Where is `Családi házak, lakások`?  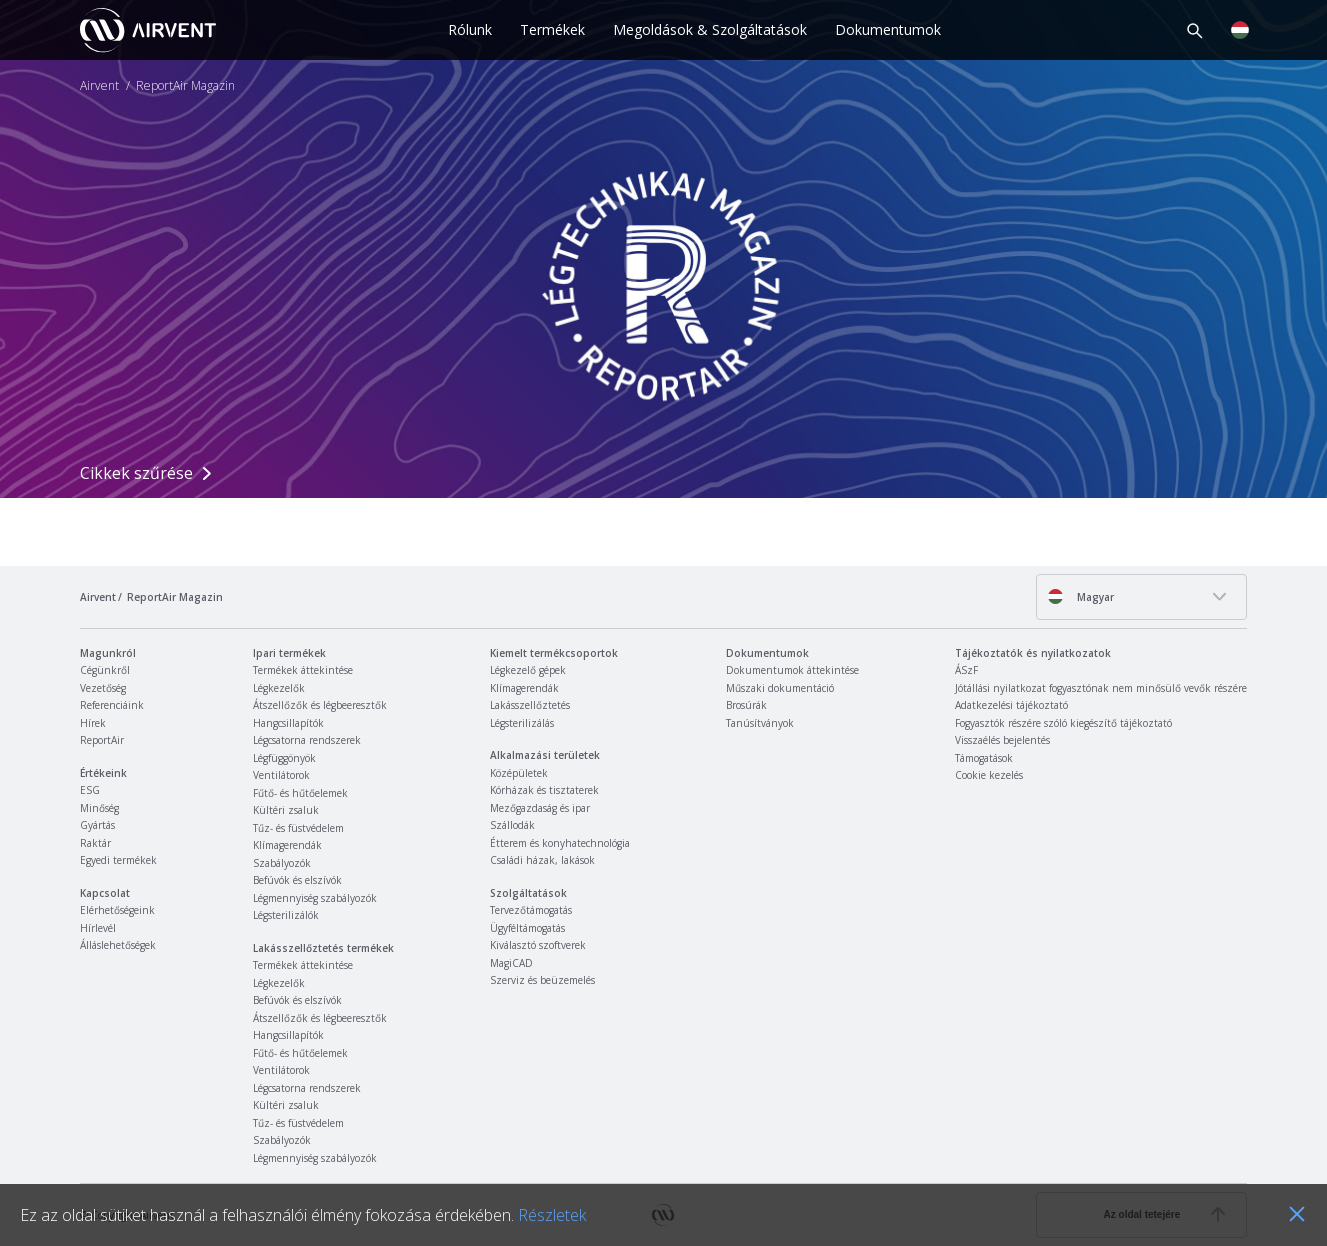 Családi házak, lakások is located at coordinates (542, 860).